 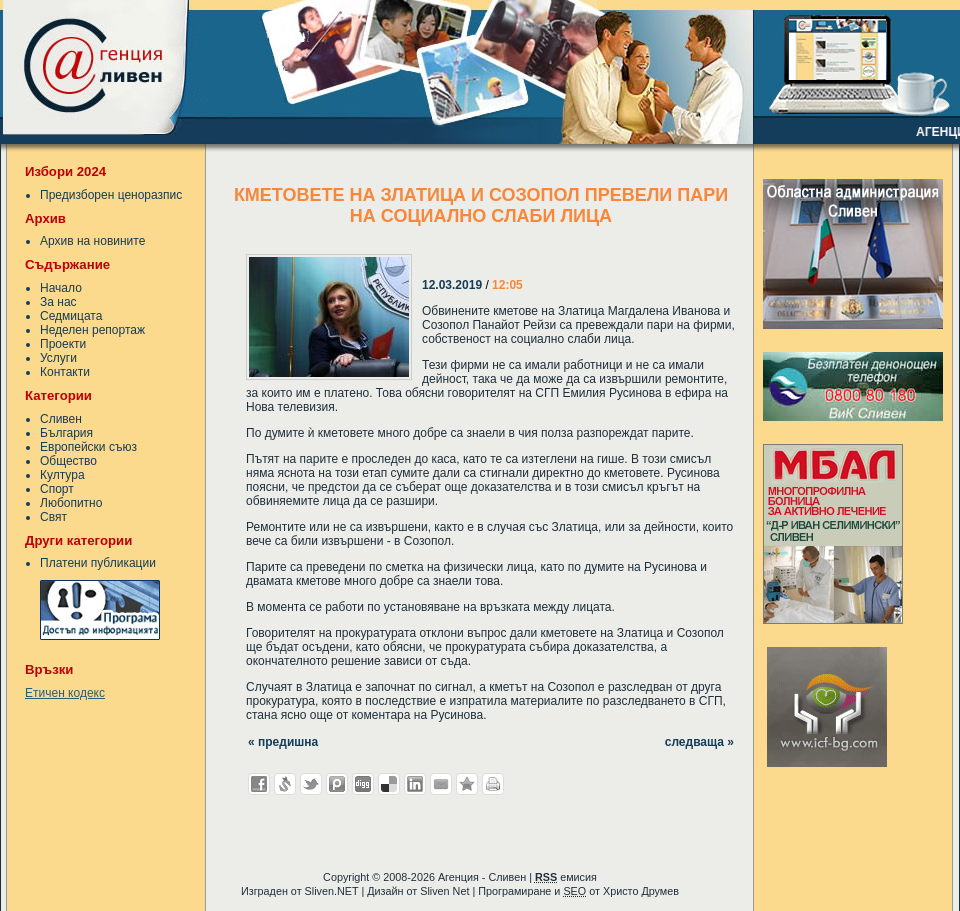 What do you see at coordinates (92, 330) in the screenshot?
I see `Неделен репортаж` at bounding box center [92, 330].